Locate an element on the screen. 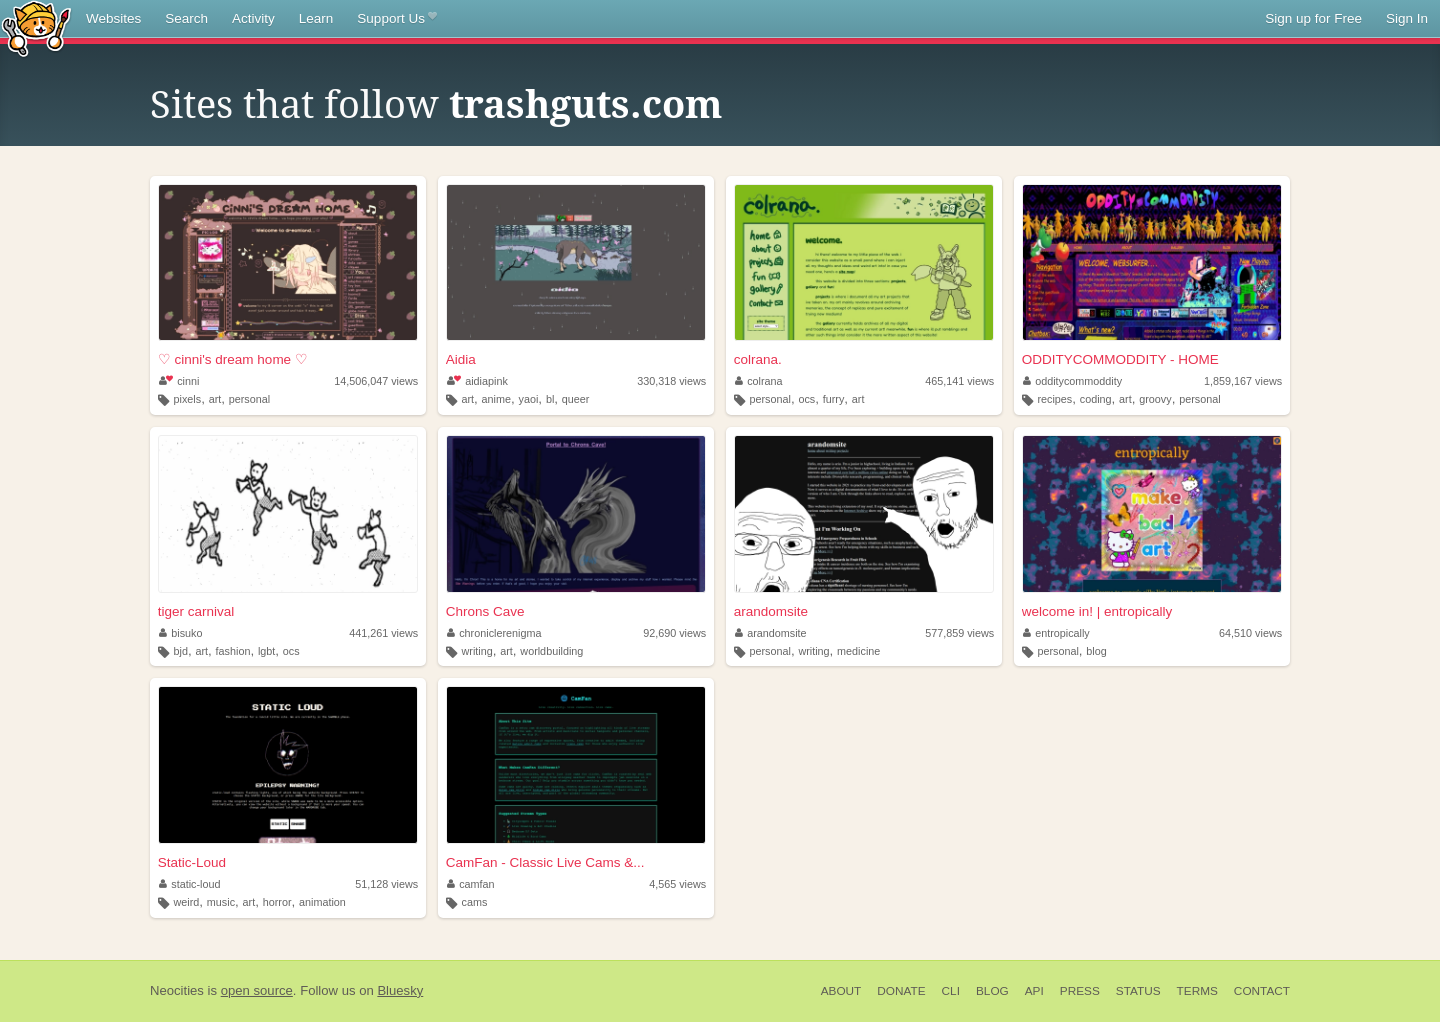 This screenshot has height=1022, width=1440. bisuko is located at coordinates (181, 633).